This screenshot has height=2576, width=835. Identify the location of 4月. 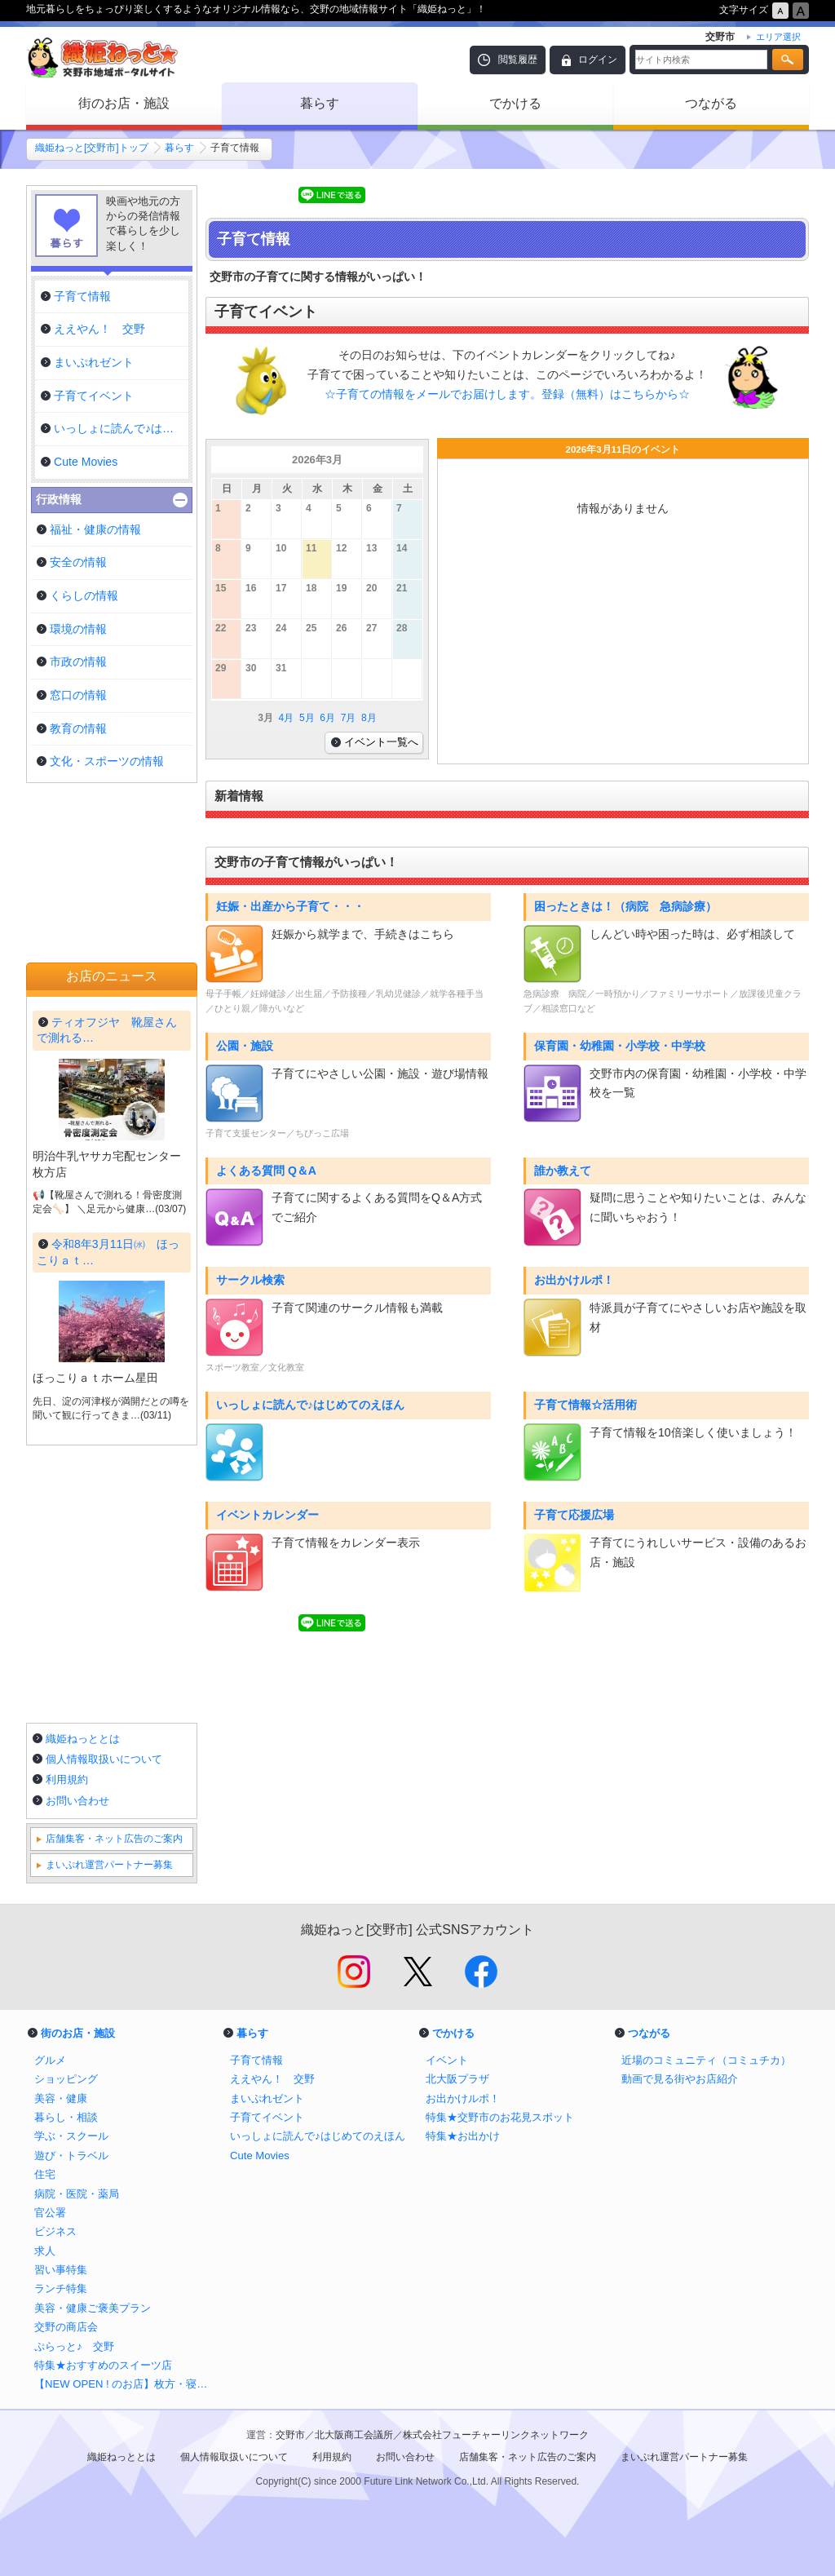
(286, 718).